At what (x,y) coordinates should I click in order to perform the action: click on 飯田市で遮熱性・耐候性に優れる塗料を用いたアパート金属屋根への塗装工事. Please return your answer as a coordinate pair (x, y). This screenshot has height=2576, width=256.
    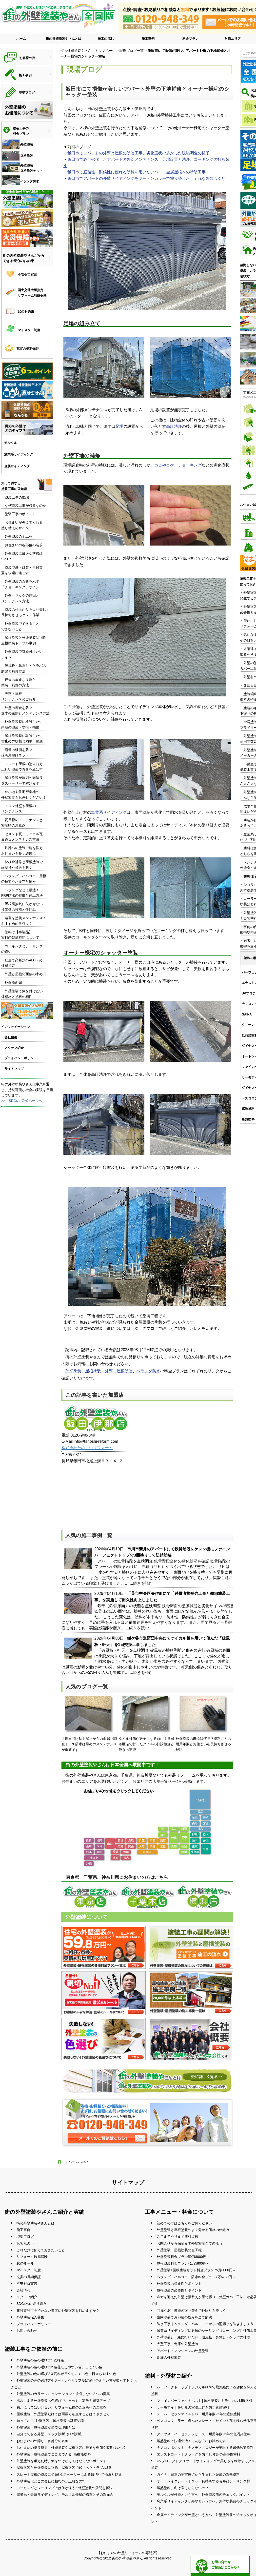
    Looking at the image, I should click on (136, 172).